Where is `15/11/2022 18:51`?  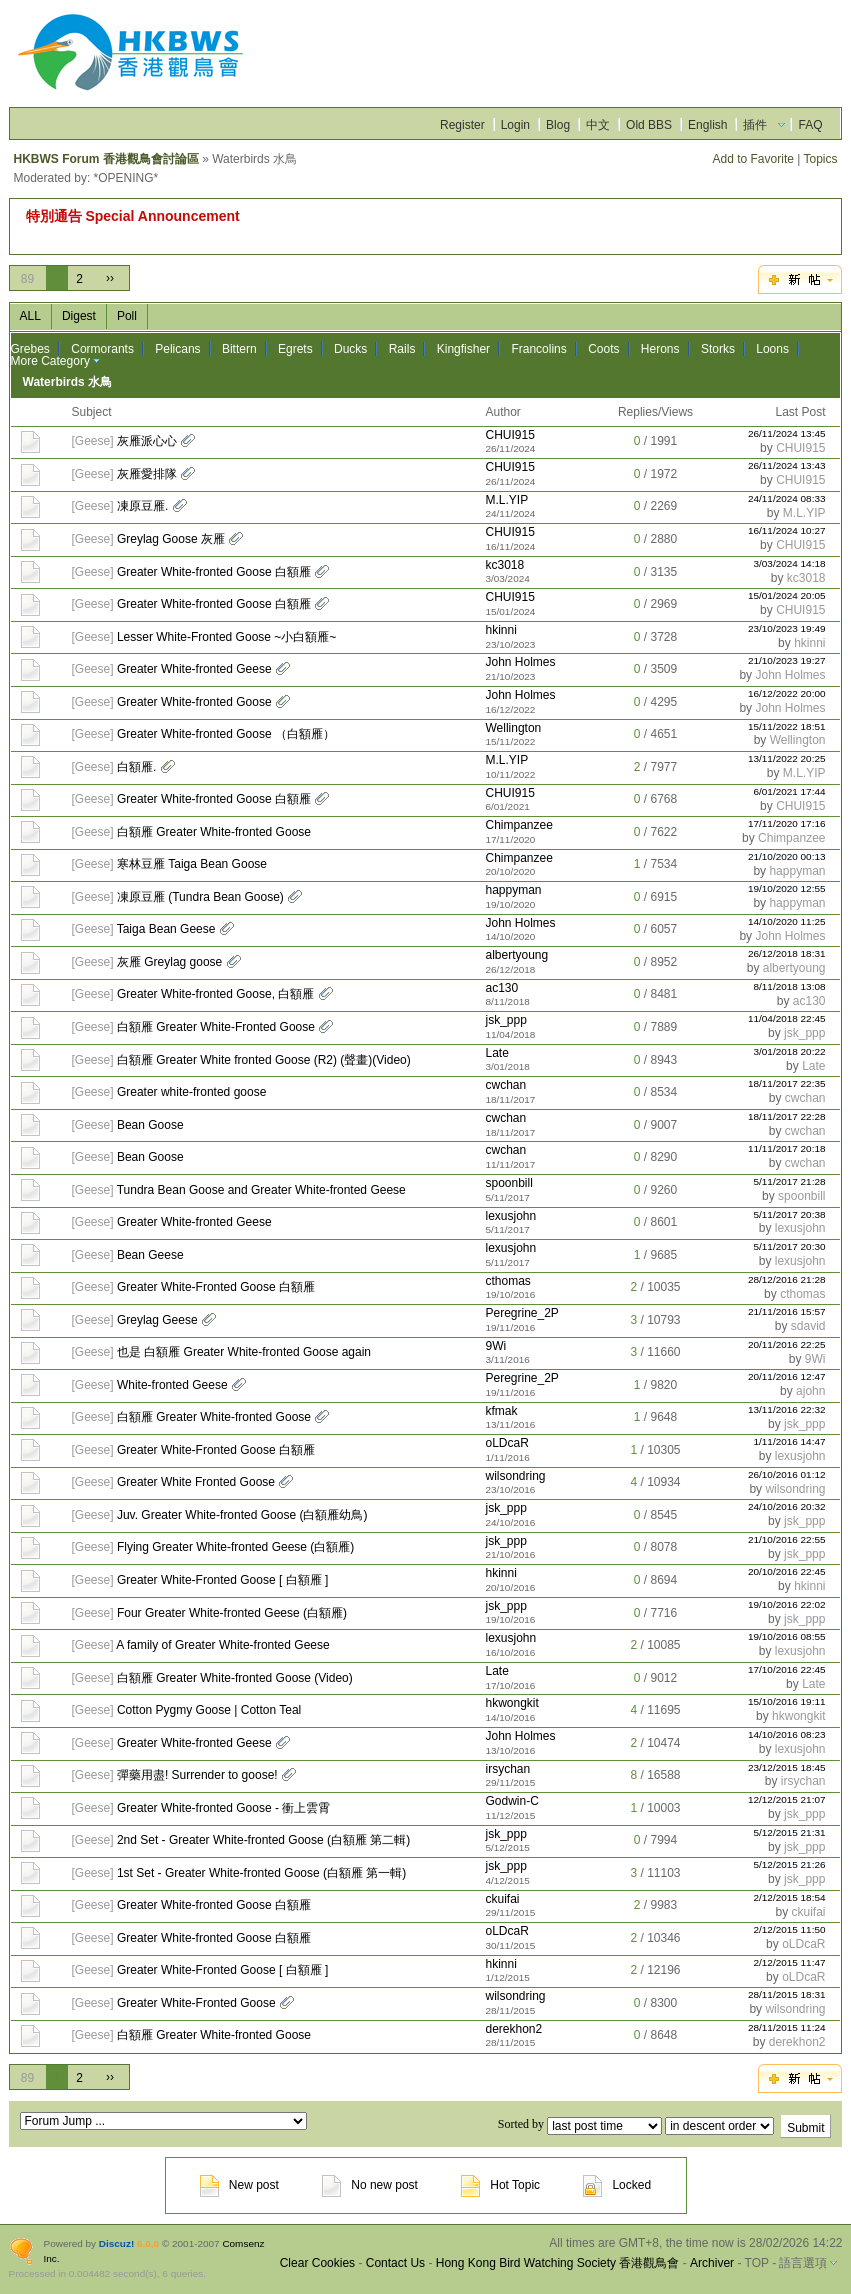 15/11/2022 18:51 is located at coordinates (787, 726).